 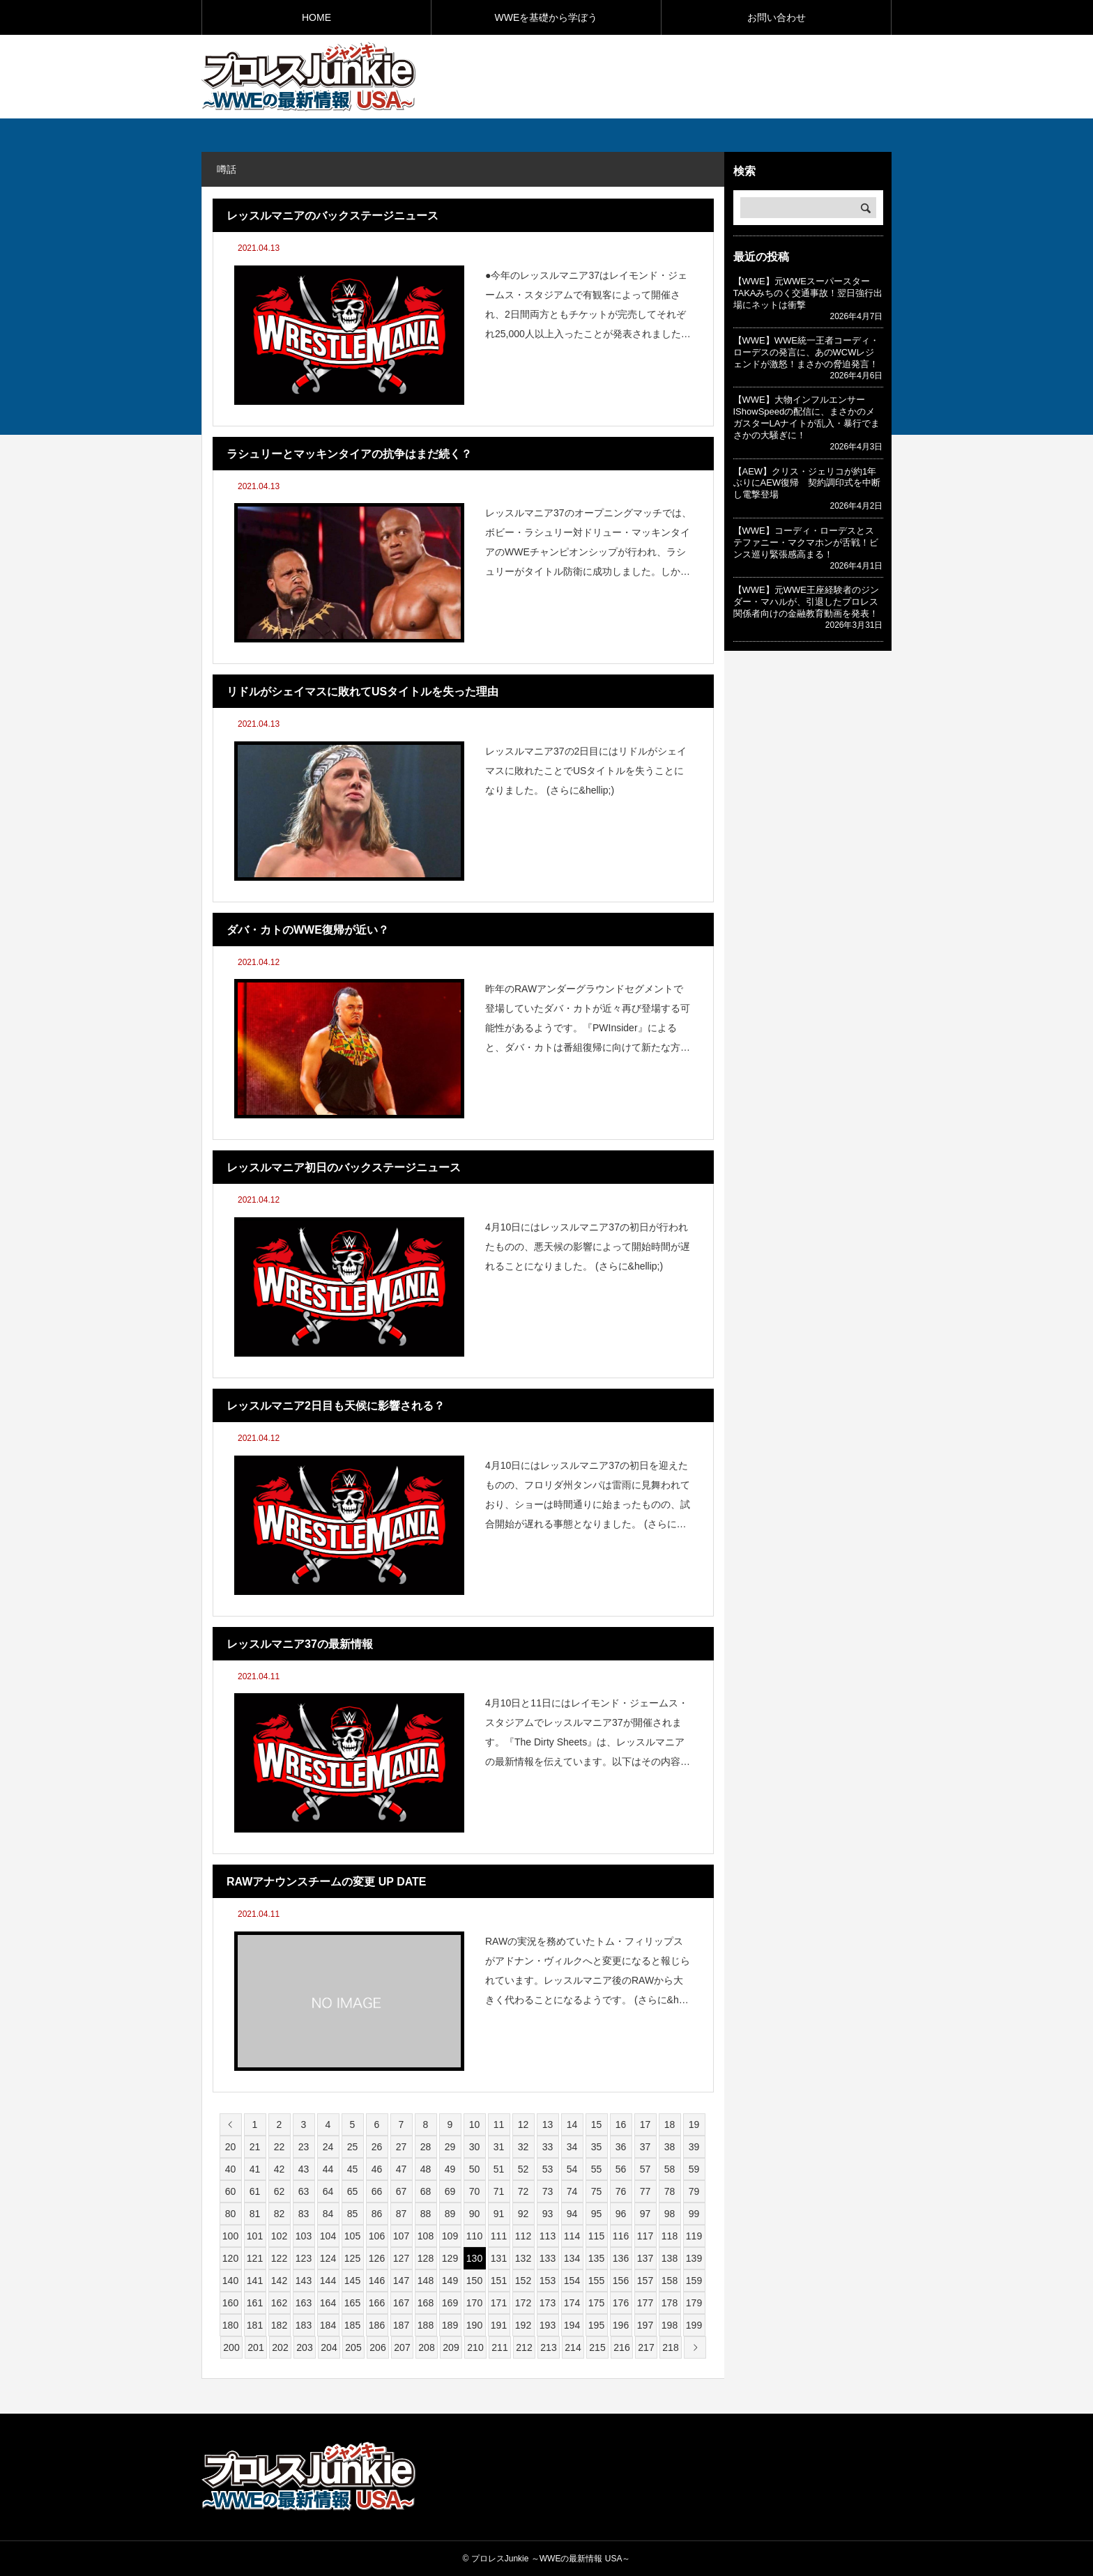 I want to click on 65, so click(x=352, y=2191).